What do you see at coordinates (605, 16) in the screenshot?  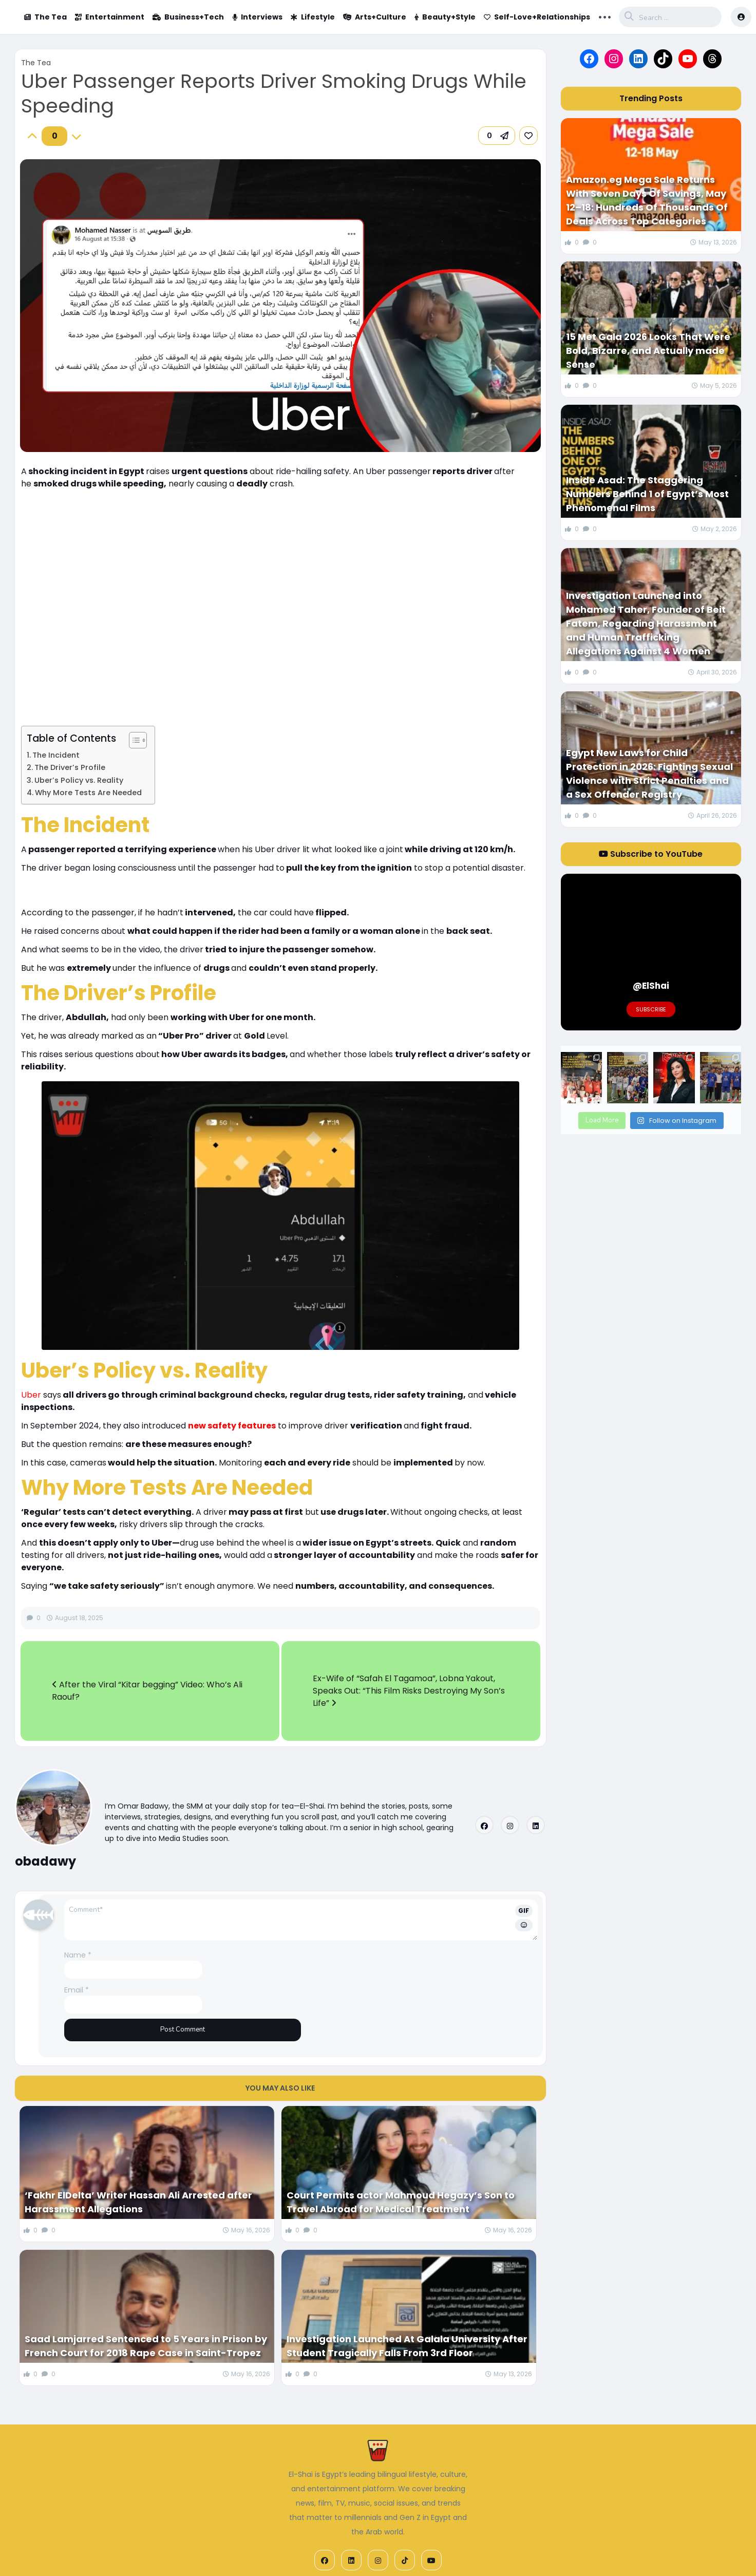 I see `... [button]` at bounding box center [605, 16].